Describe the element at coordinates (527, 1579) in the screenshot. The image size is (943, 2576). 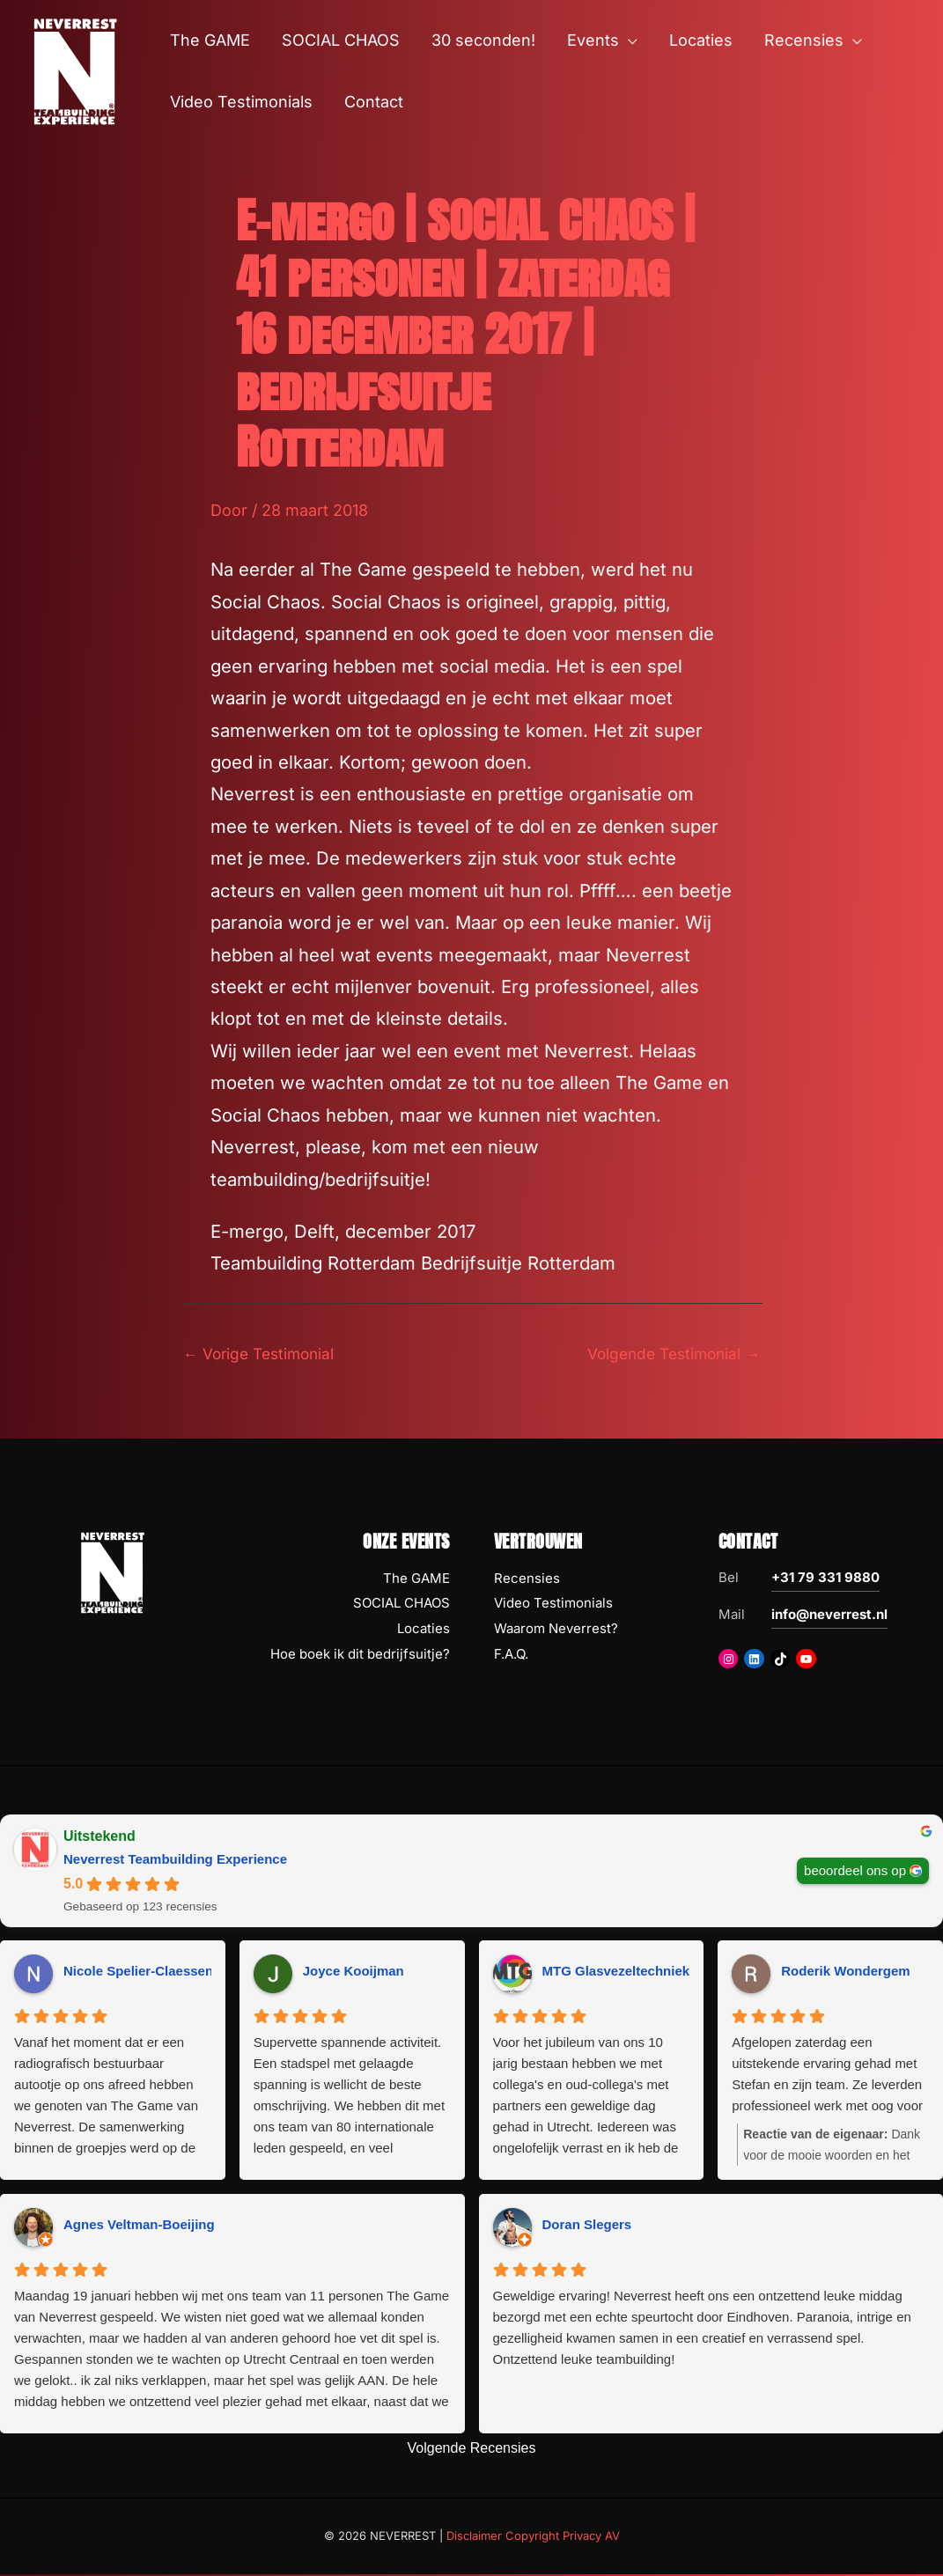
I see `Recensies` at that location.